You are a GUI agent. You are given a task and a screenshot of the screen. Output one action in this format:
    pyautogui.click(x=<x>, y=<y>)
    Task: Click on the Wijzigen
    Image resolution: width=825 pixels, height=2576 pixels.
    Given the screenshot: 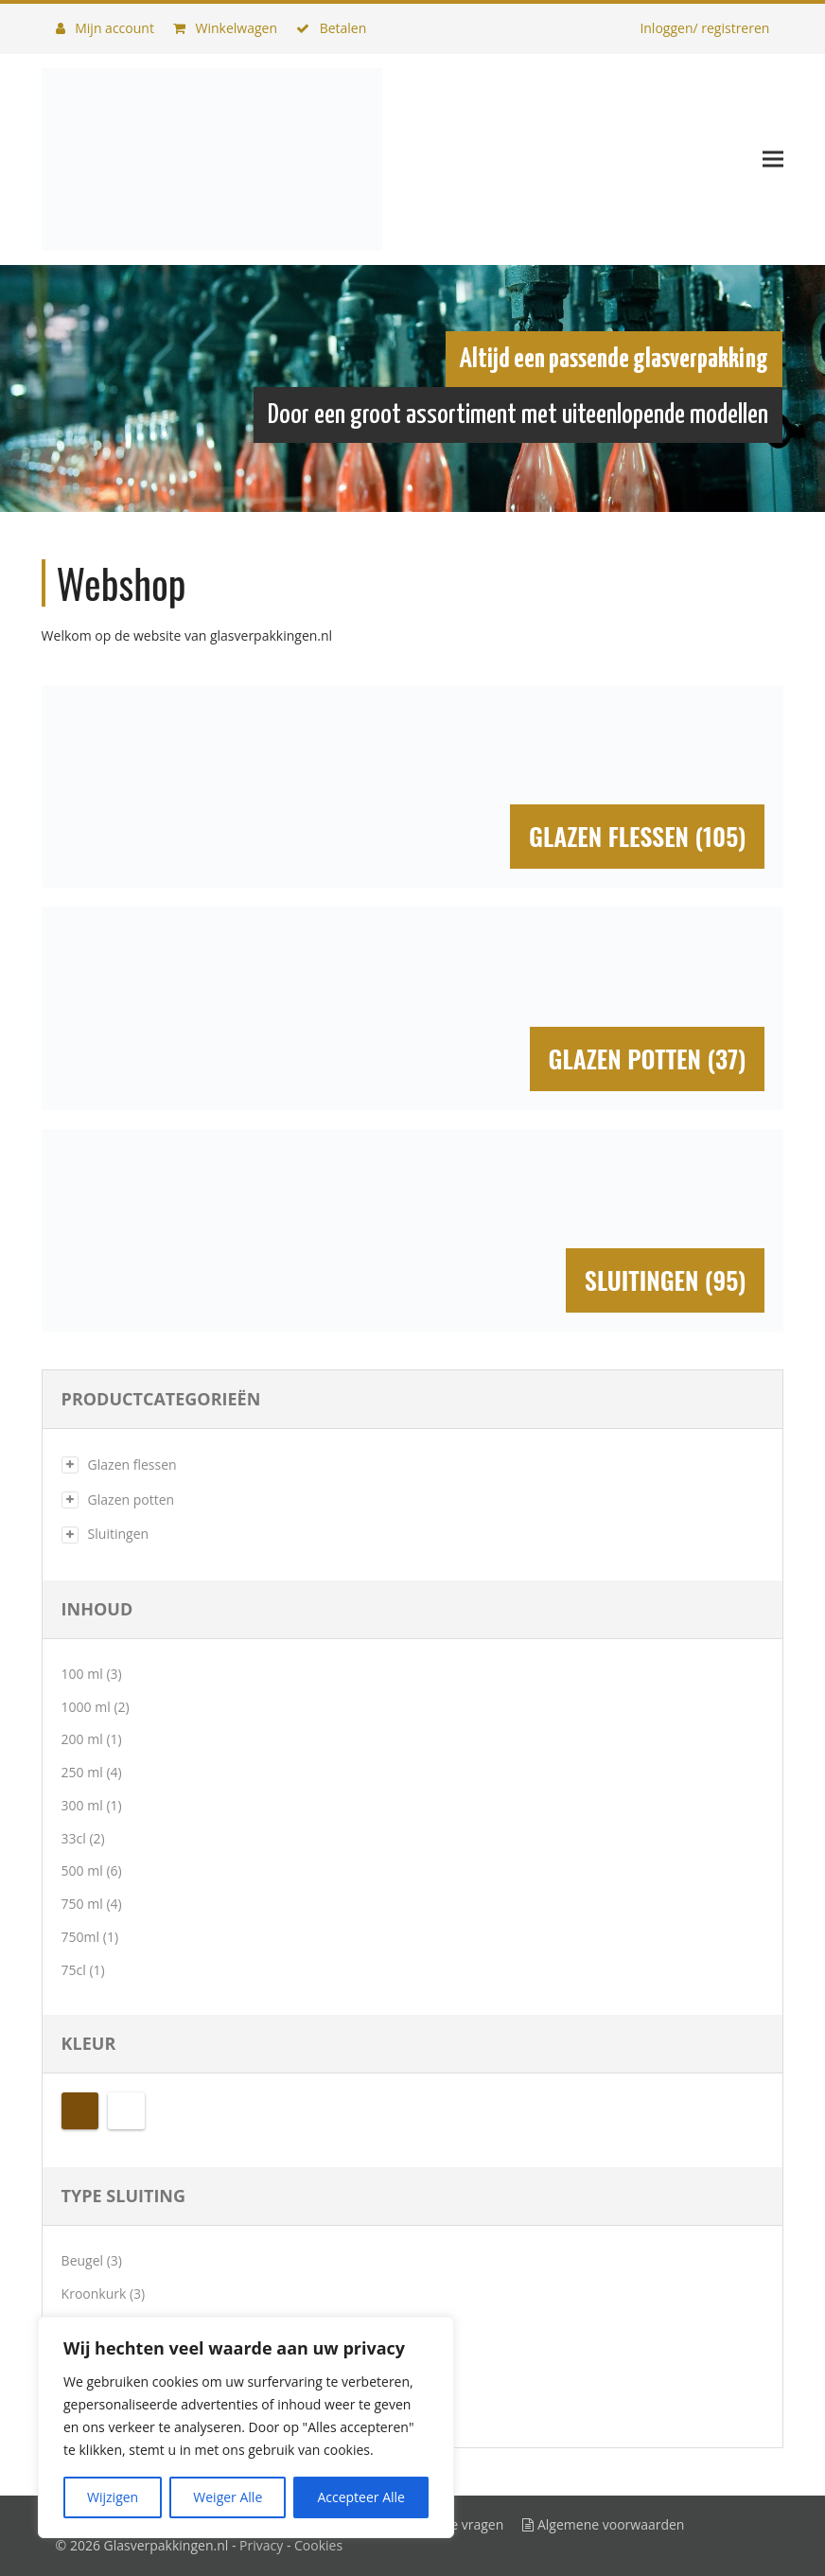 What is the action you would take?
    pyautogui.click(x=112, y=2497)
    